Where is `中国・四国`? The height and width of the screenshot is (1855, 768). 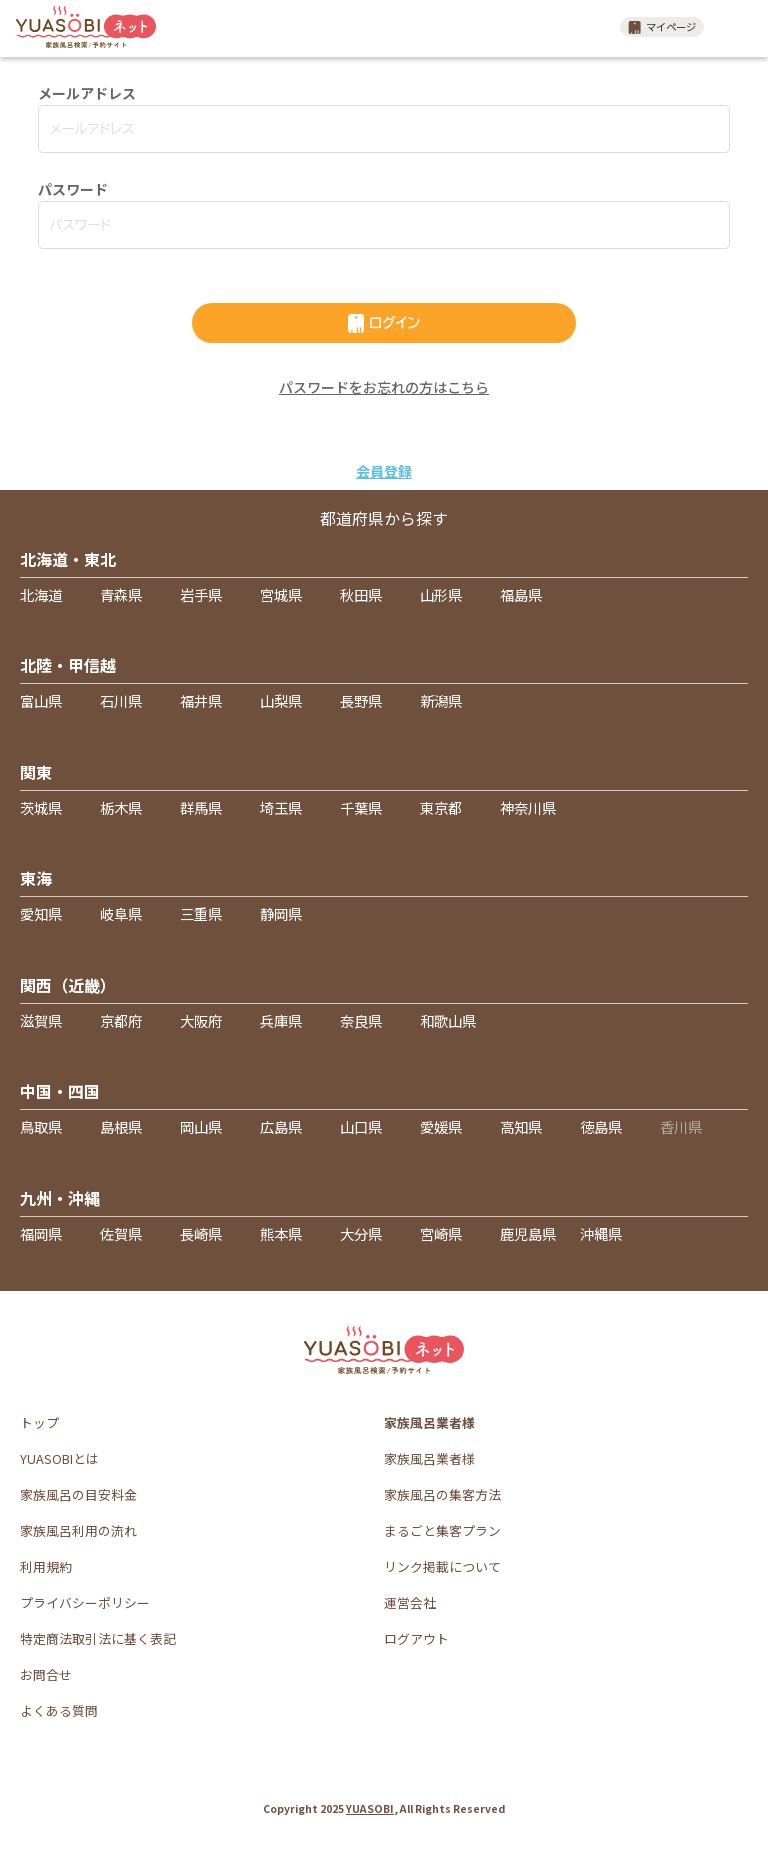 中国・四国 is located at coordinates (60, 1091).